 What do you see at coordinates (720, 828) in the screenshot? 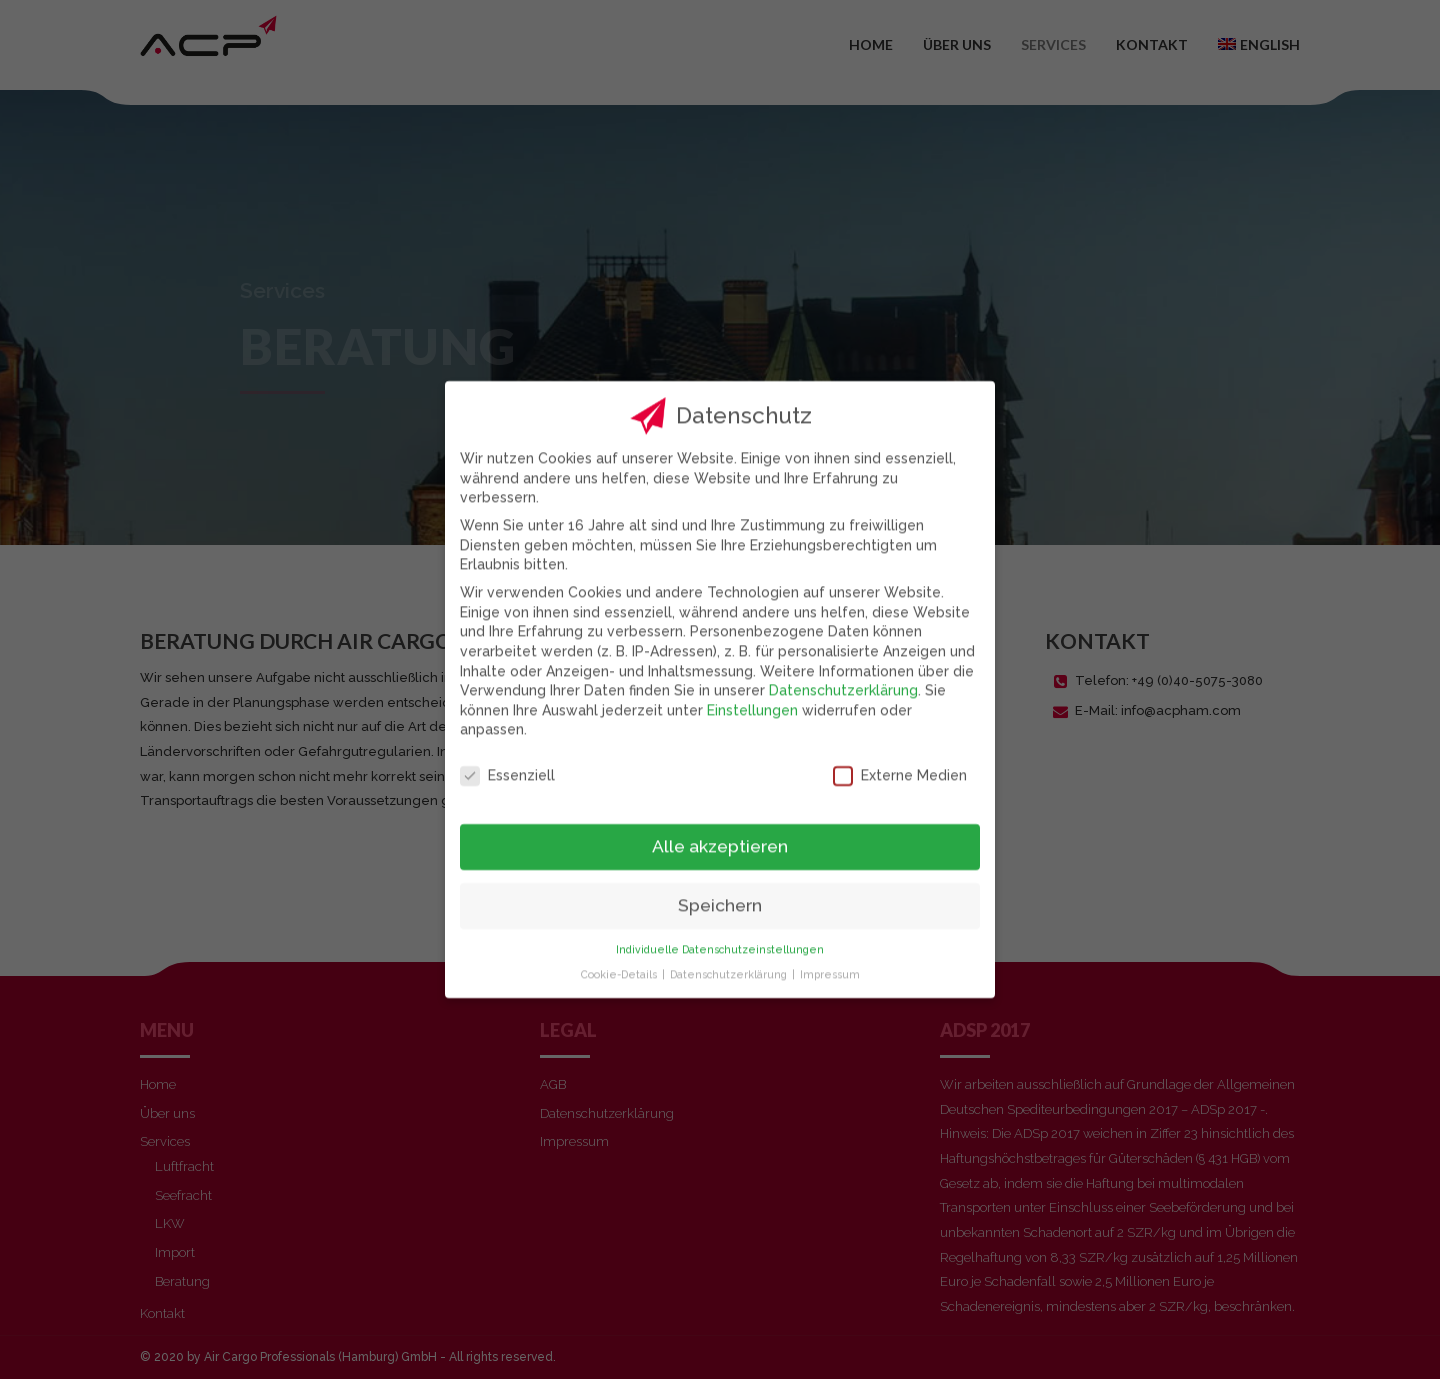
I see `Alle akzeptieren [button]` at bounding box center [720, 828].